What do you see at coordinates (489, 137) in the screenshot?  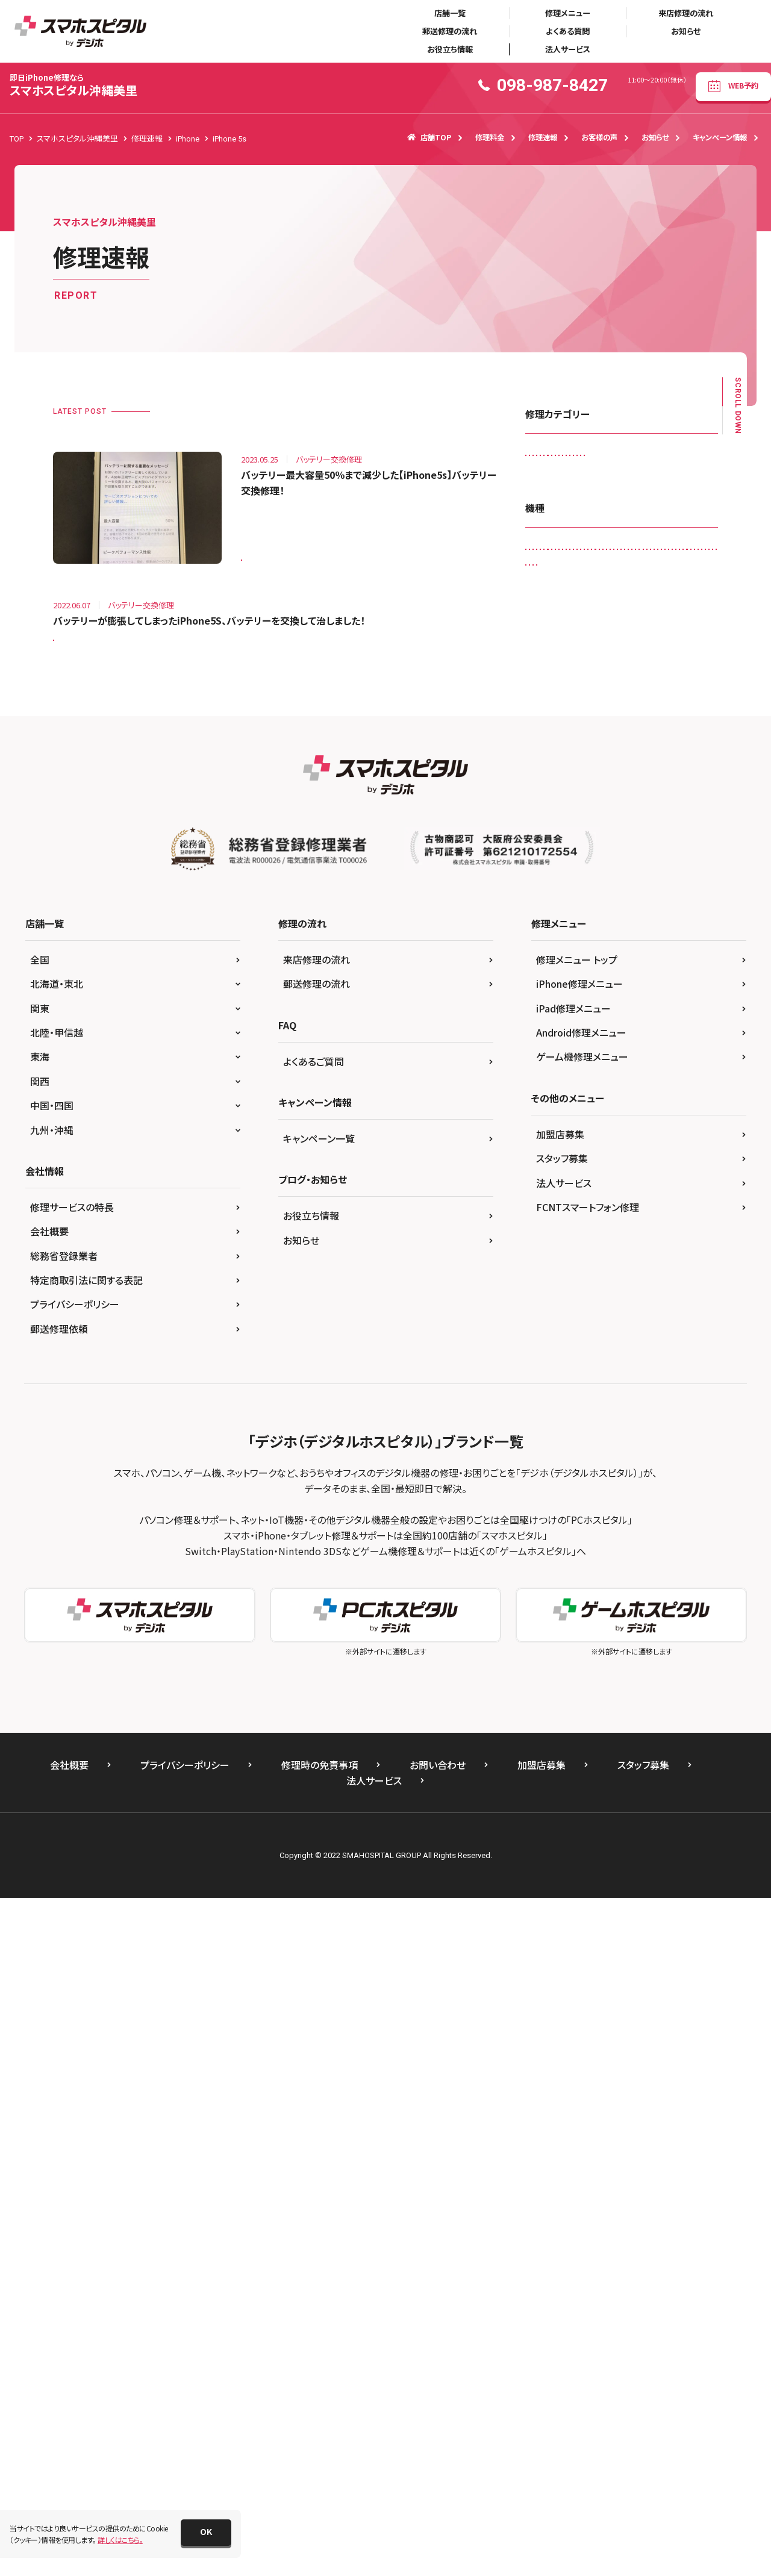 I see `修理料金` at bounding box center [489, 137].